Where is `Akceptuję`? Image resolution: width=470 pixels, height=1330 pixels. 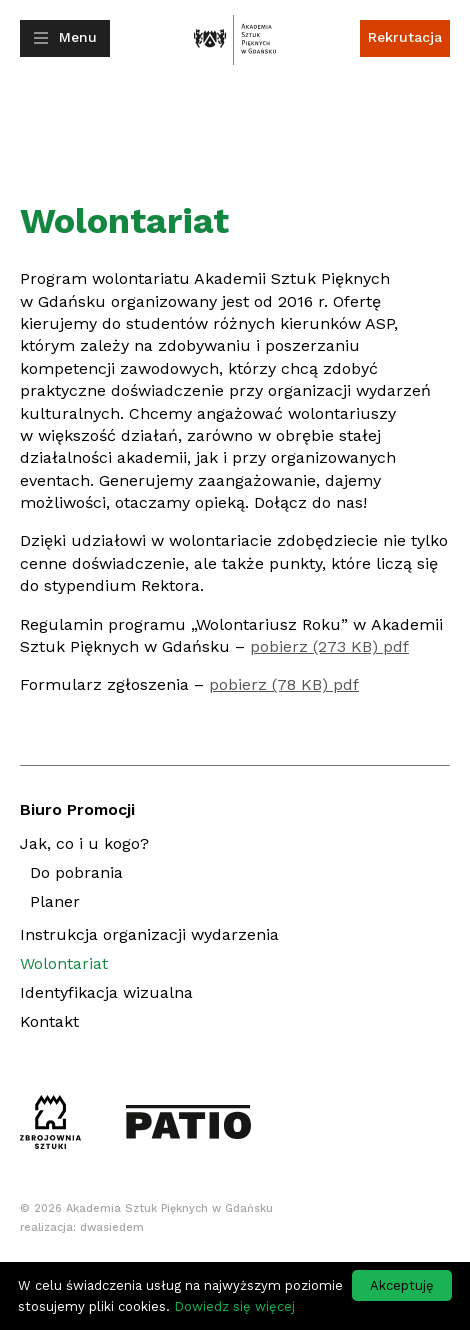 Akceptuję is located at coordinates (402, 1285).